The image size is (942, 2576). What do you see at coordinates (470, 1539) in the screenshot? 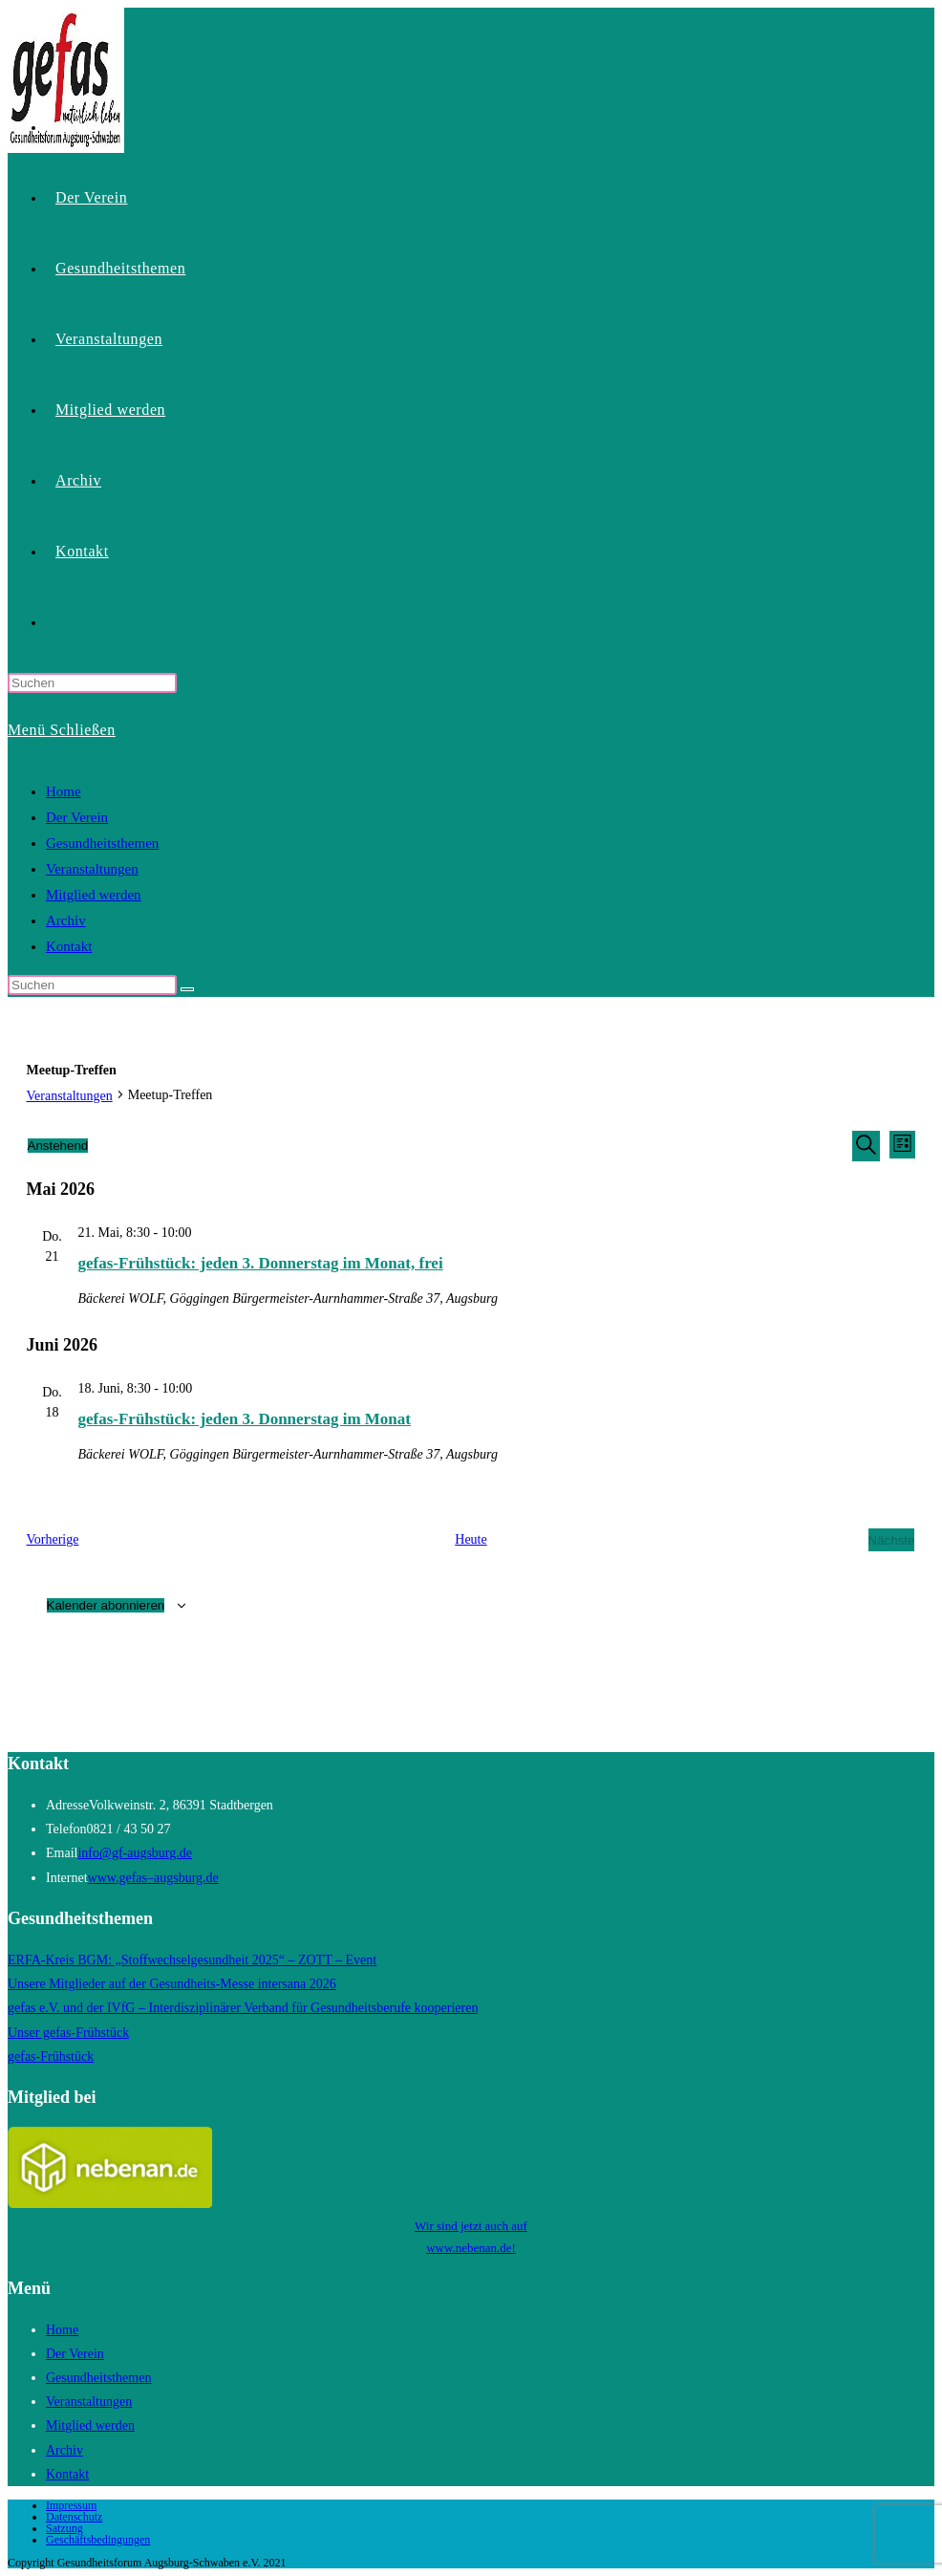
I see `Heute [Klicke, um das heutige Datum auszuwählen]` at bounding box center [470, 1539].